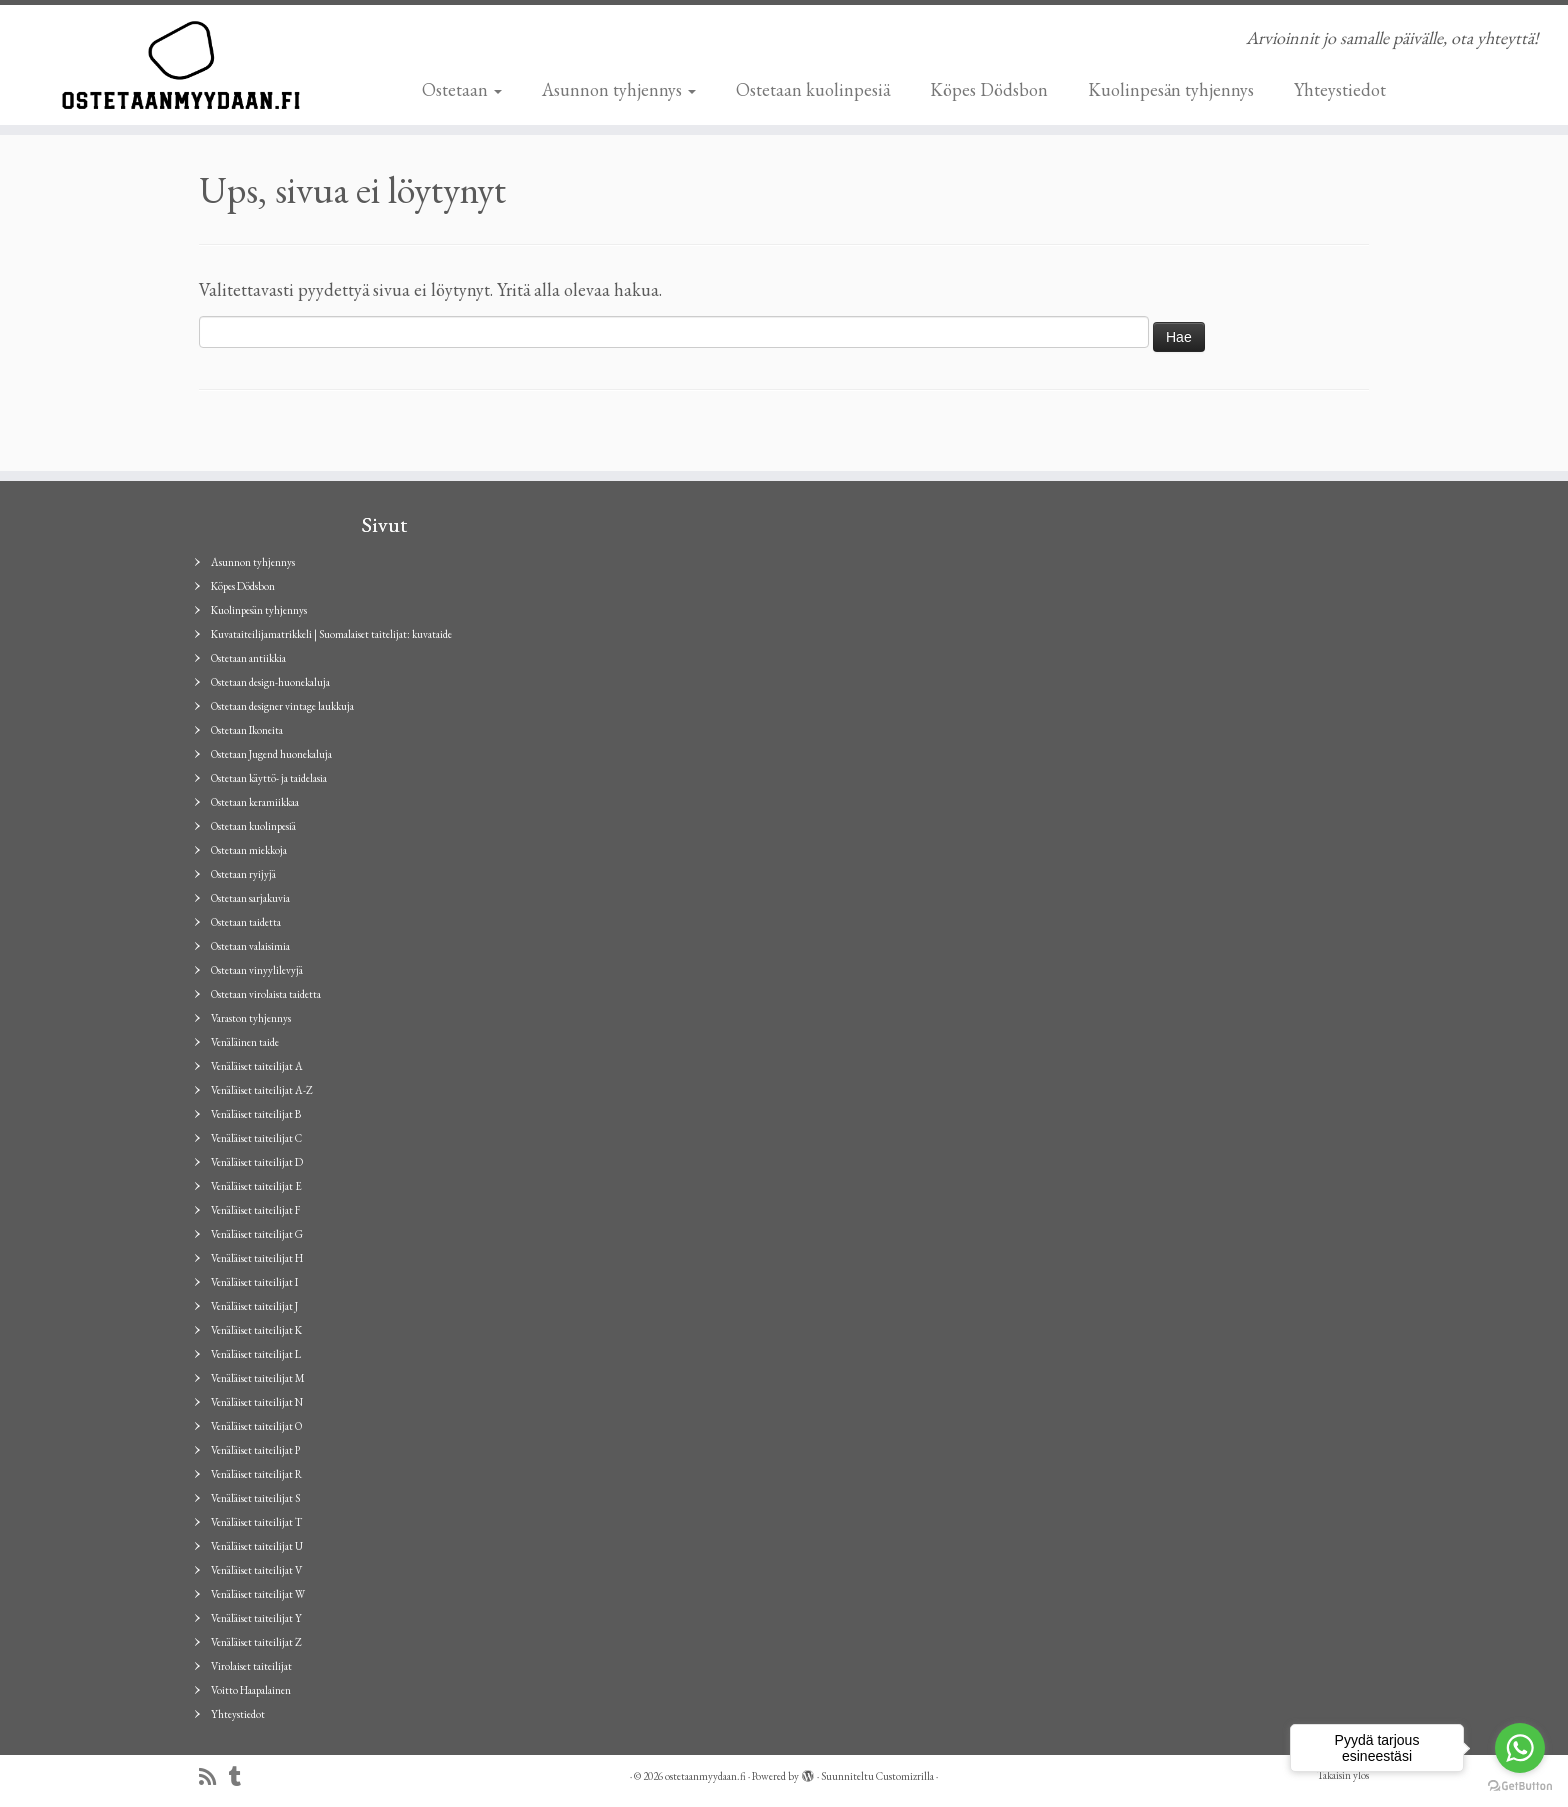 Image resolution: width=1568 pixels, height=1807 pixels. What do you see at coordinates (256, 1570) in the screenshot?
I see `Venäläiset taiteilijat V` at bounding box center [256, 1570].